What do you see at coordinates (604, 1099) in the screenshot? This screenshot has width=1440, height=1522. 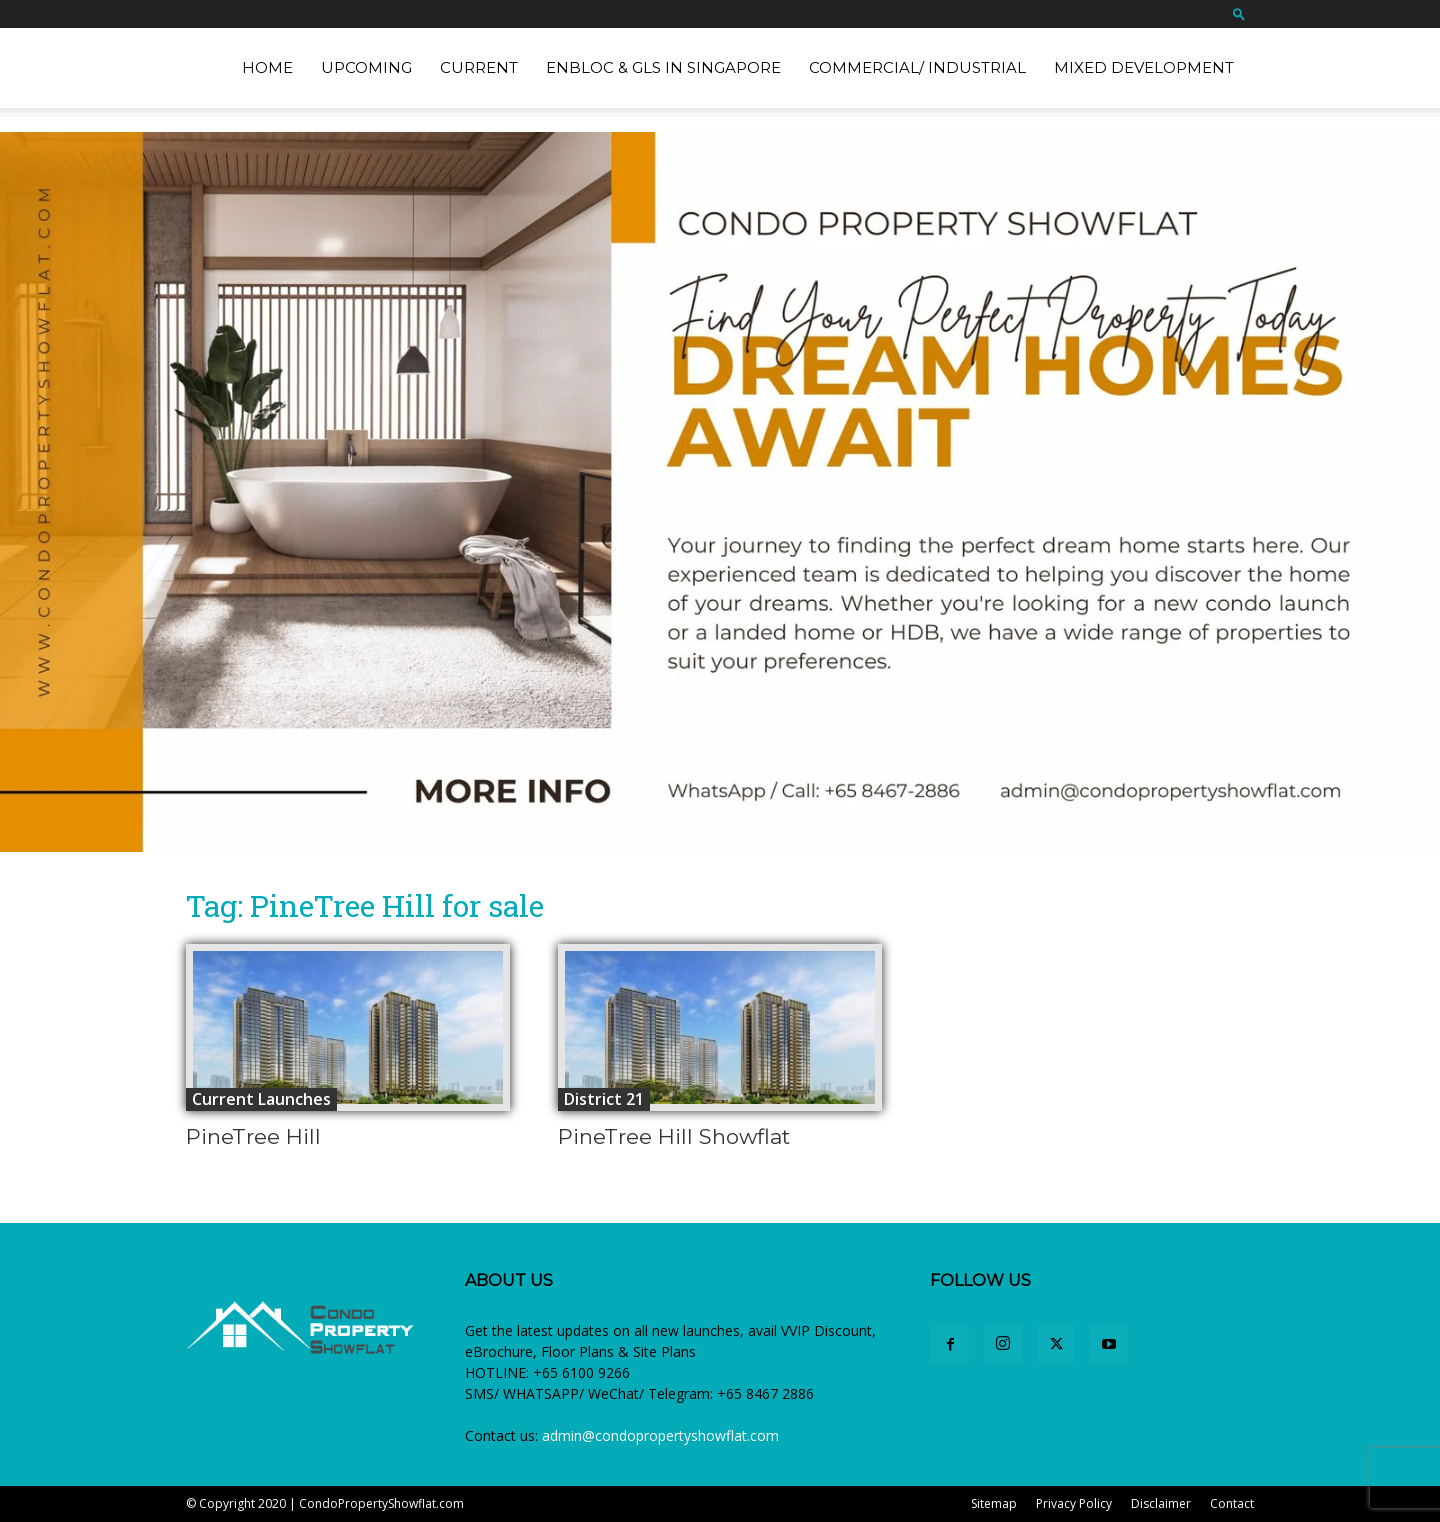 I see `District 21` at bounding box center [604, 1099].